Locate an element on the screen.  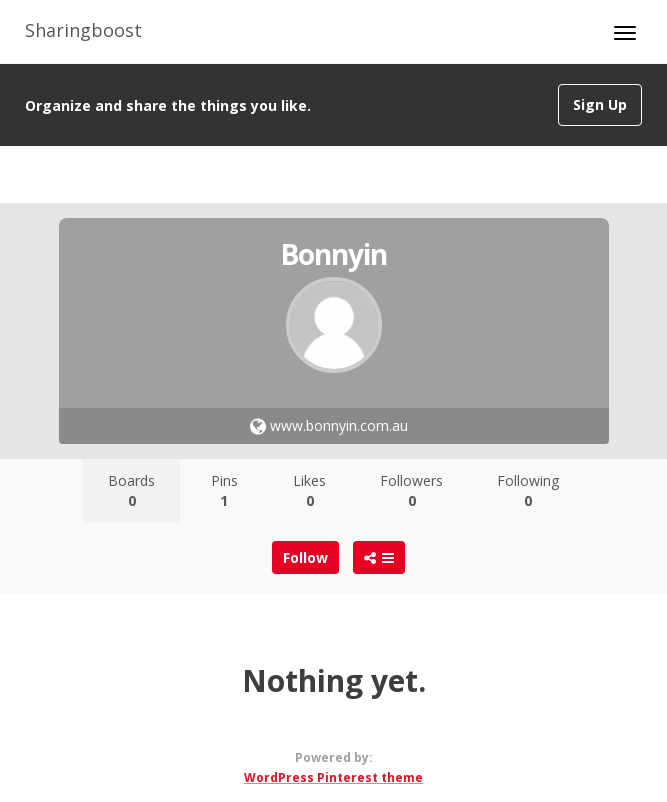
Likes is located at coordinates (309, 490).